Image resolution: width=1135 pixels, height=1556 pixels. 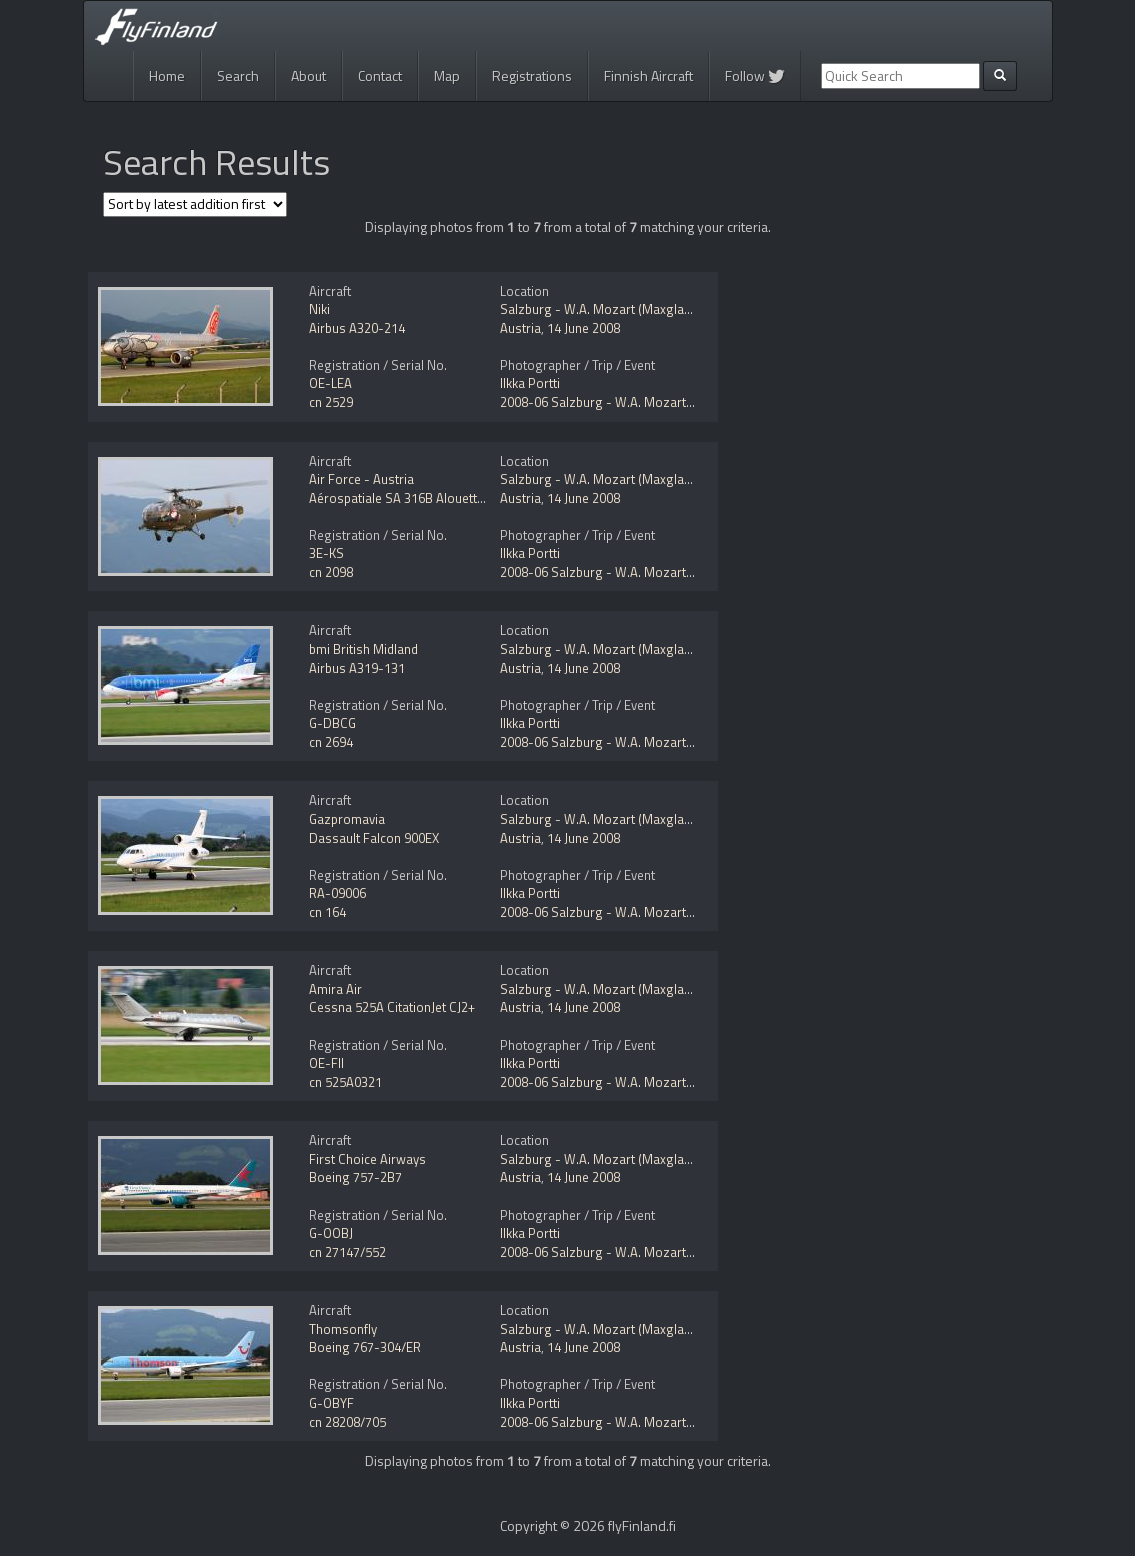 What do you see at coordinates (327, 912) in the screenshot?
I see `cn 164` at bounding box center [327, 912].